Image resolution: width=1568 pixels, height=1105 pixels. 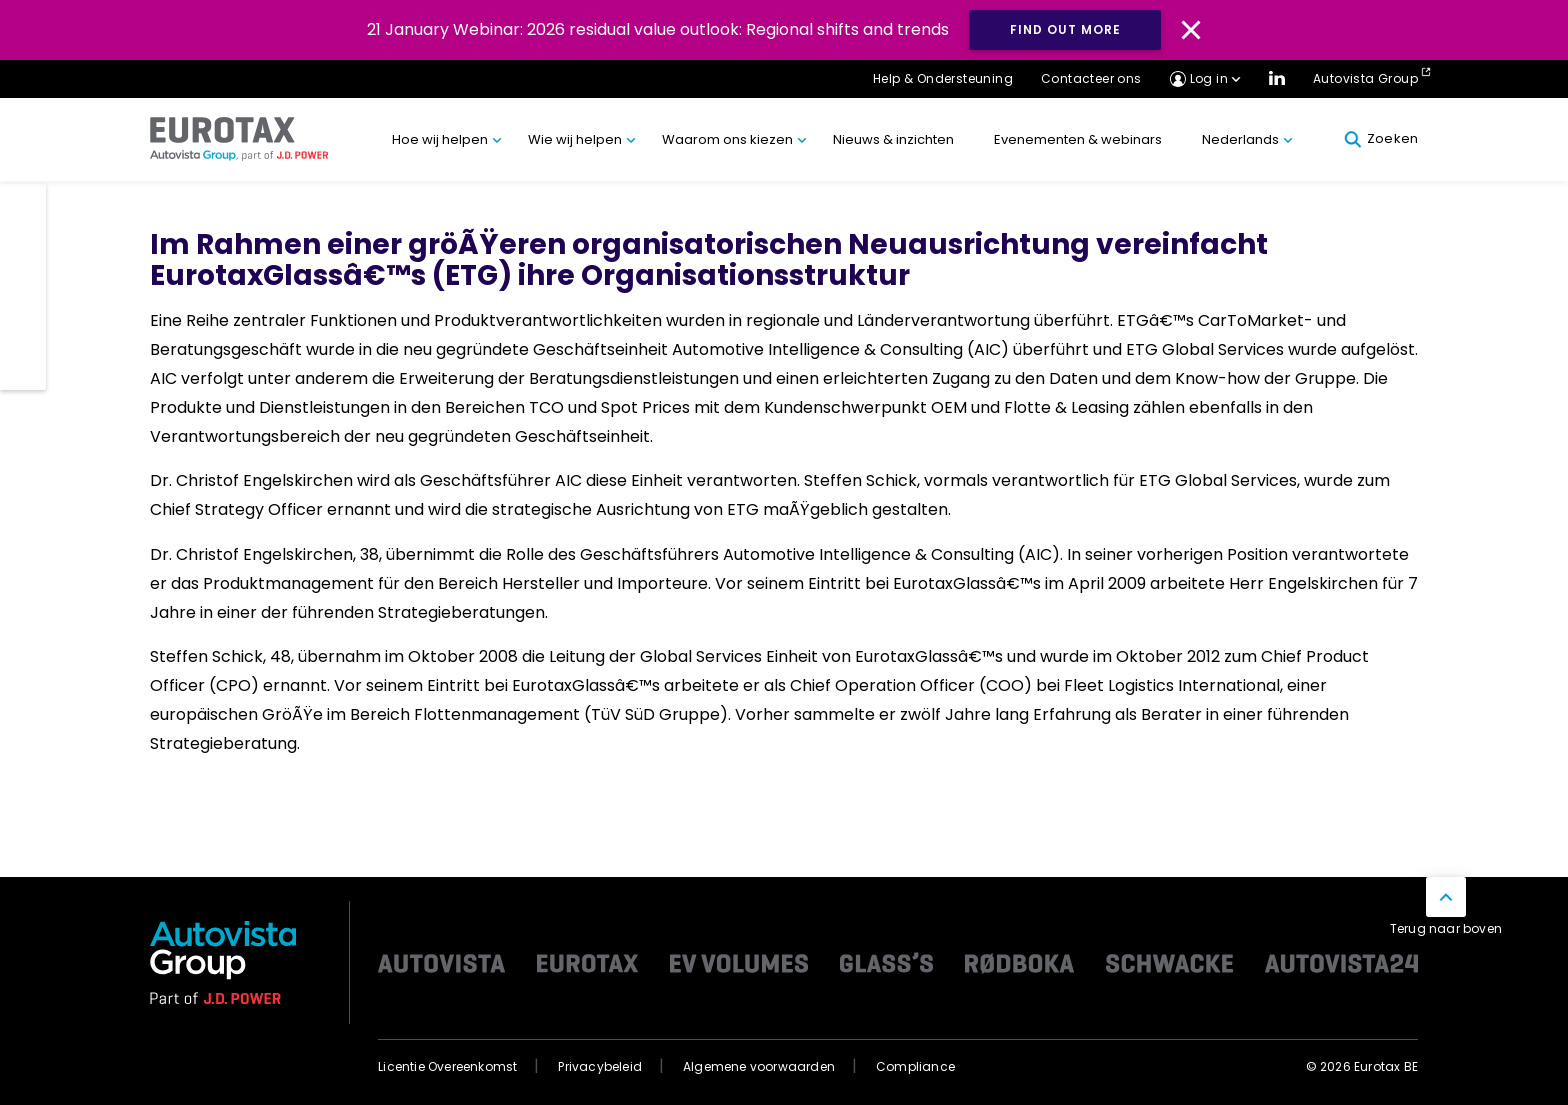 What do you see at coordinates (1078, 139) in the screenshot?
I see `Evenementen & webinars` at bounding box center [1078, 139].